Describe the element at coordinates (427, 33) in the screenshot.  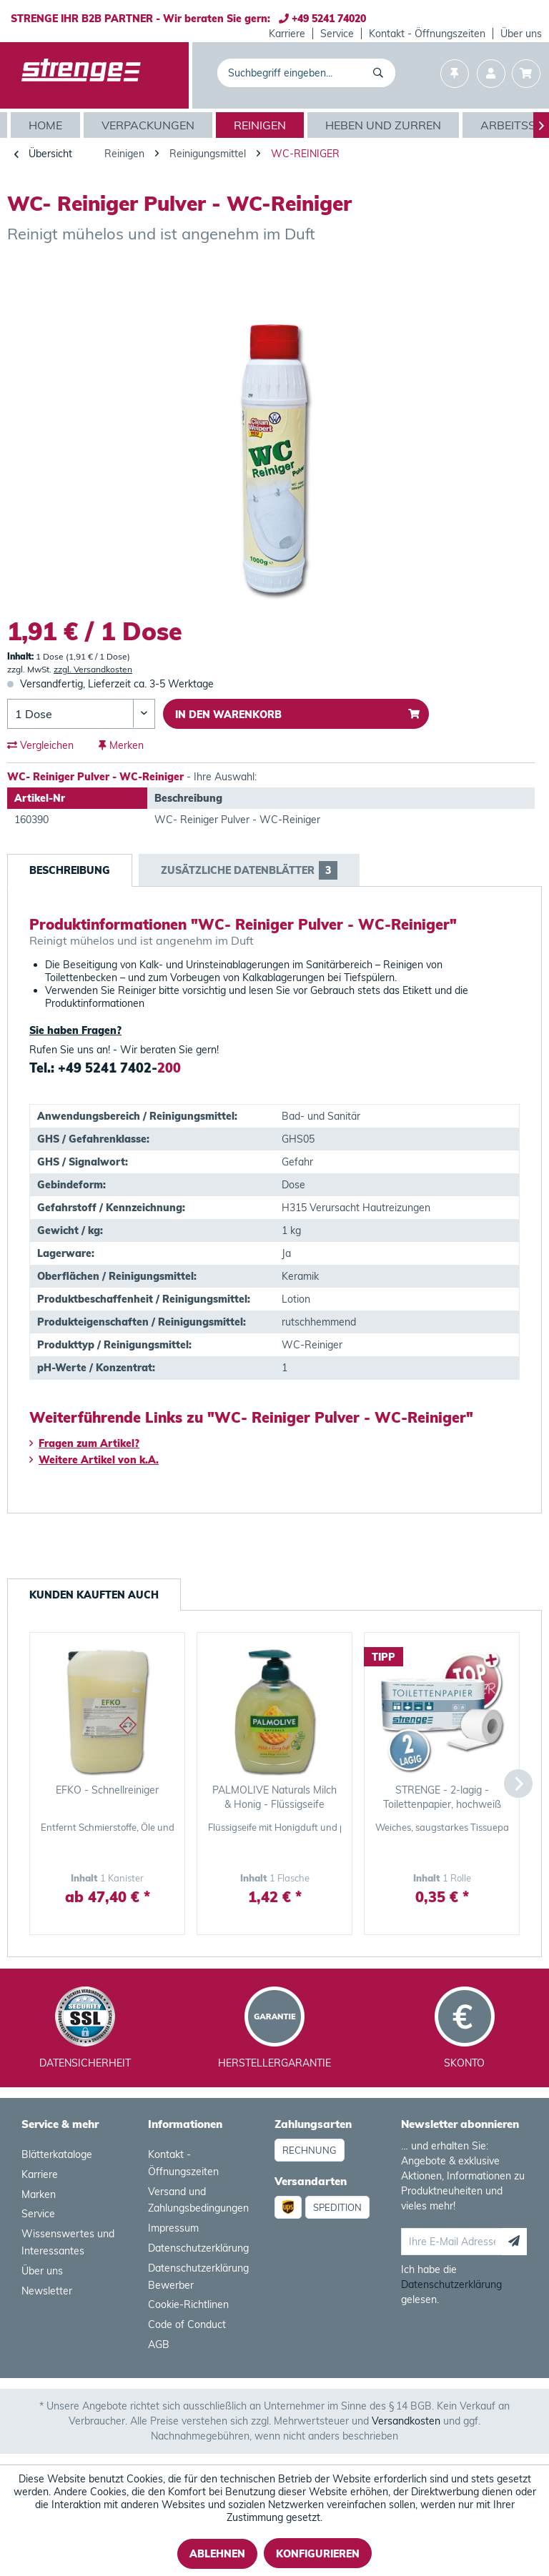
I see `Kontakt - Öffnungszeiten` at that location.